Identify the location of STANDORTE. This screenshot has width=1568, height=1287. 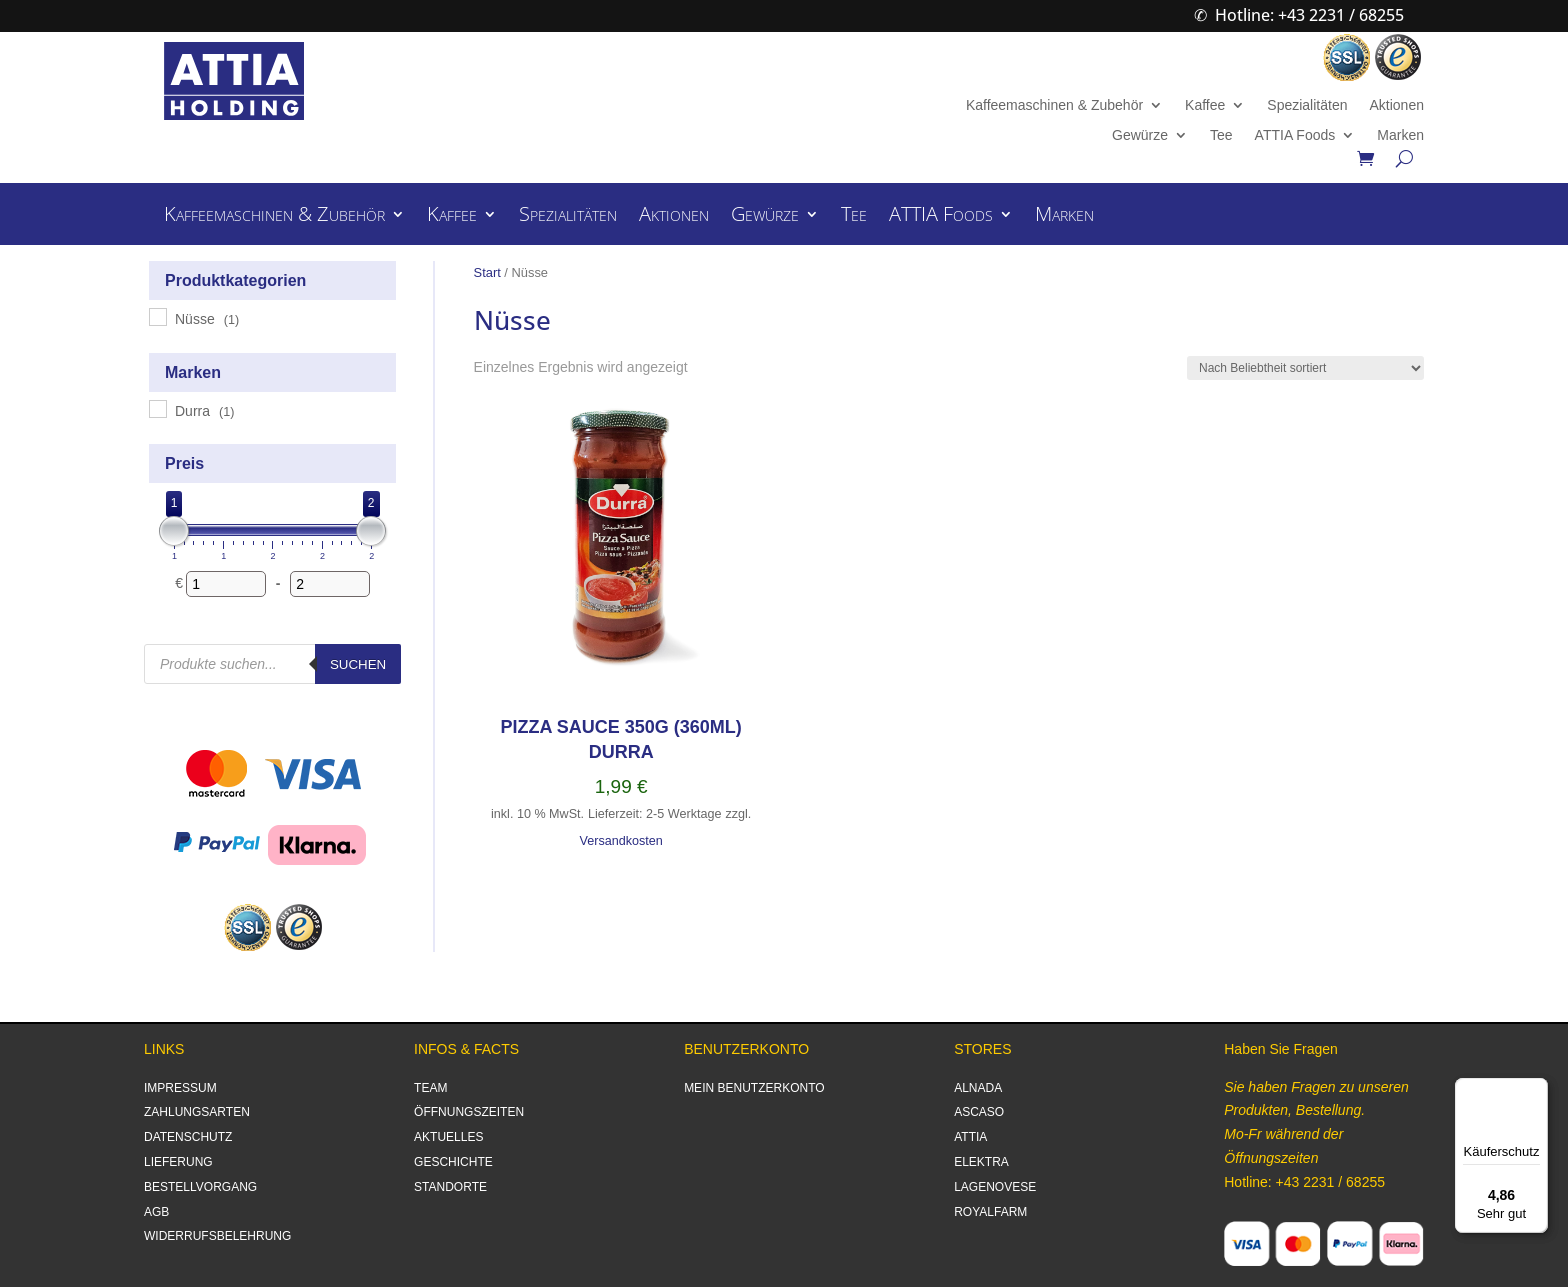
(450, 1187).